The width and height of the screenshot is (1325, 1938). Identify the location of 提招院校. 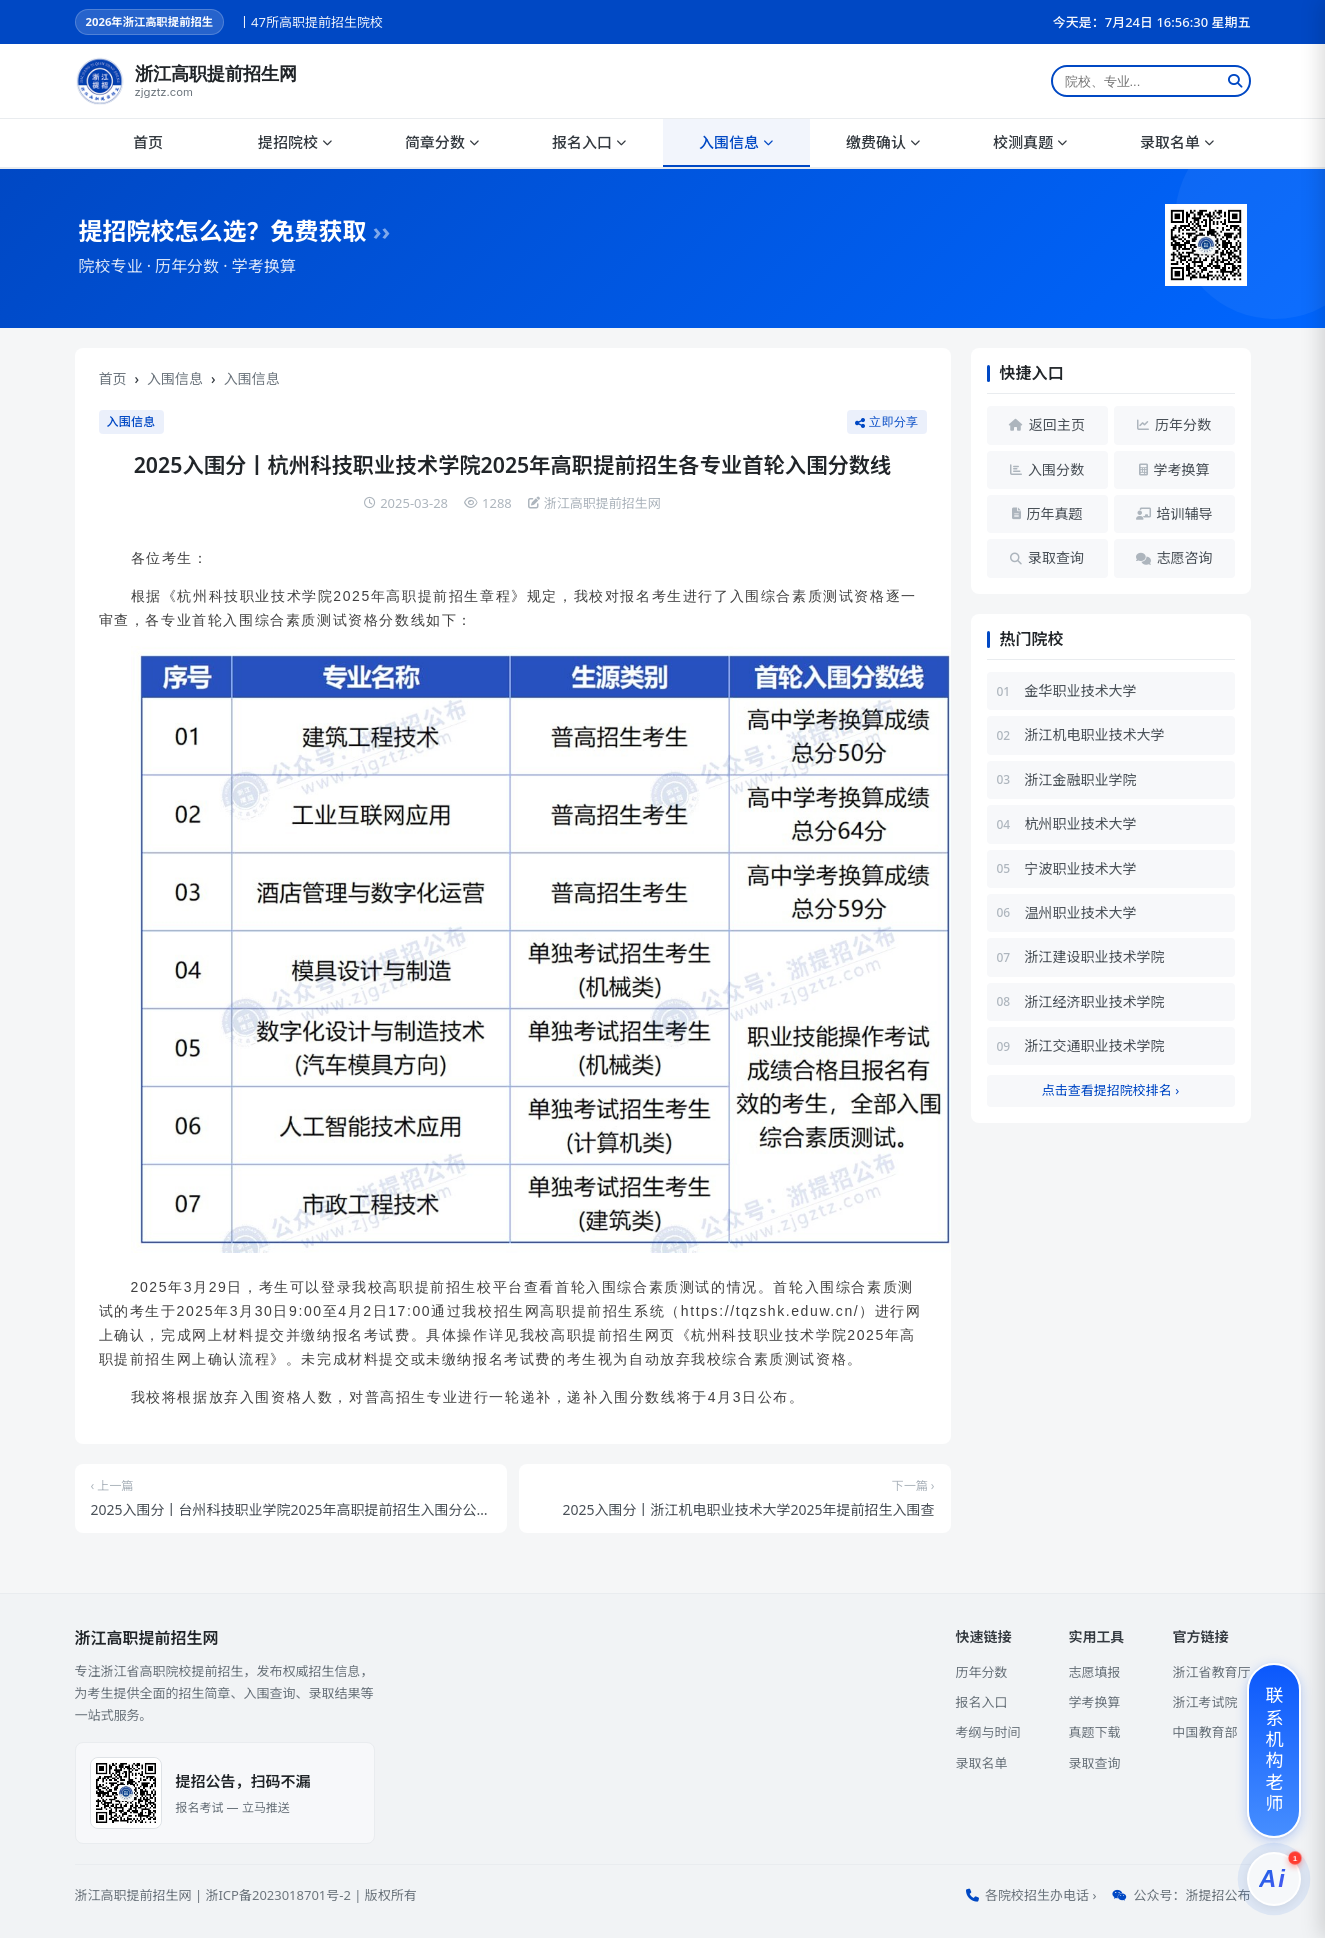
(295, 142).